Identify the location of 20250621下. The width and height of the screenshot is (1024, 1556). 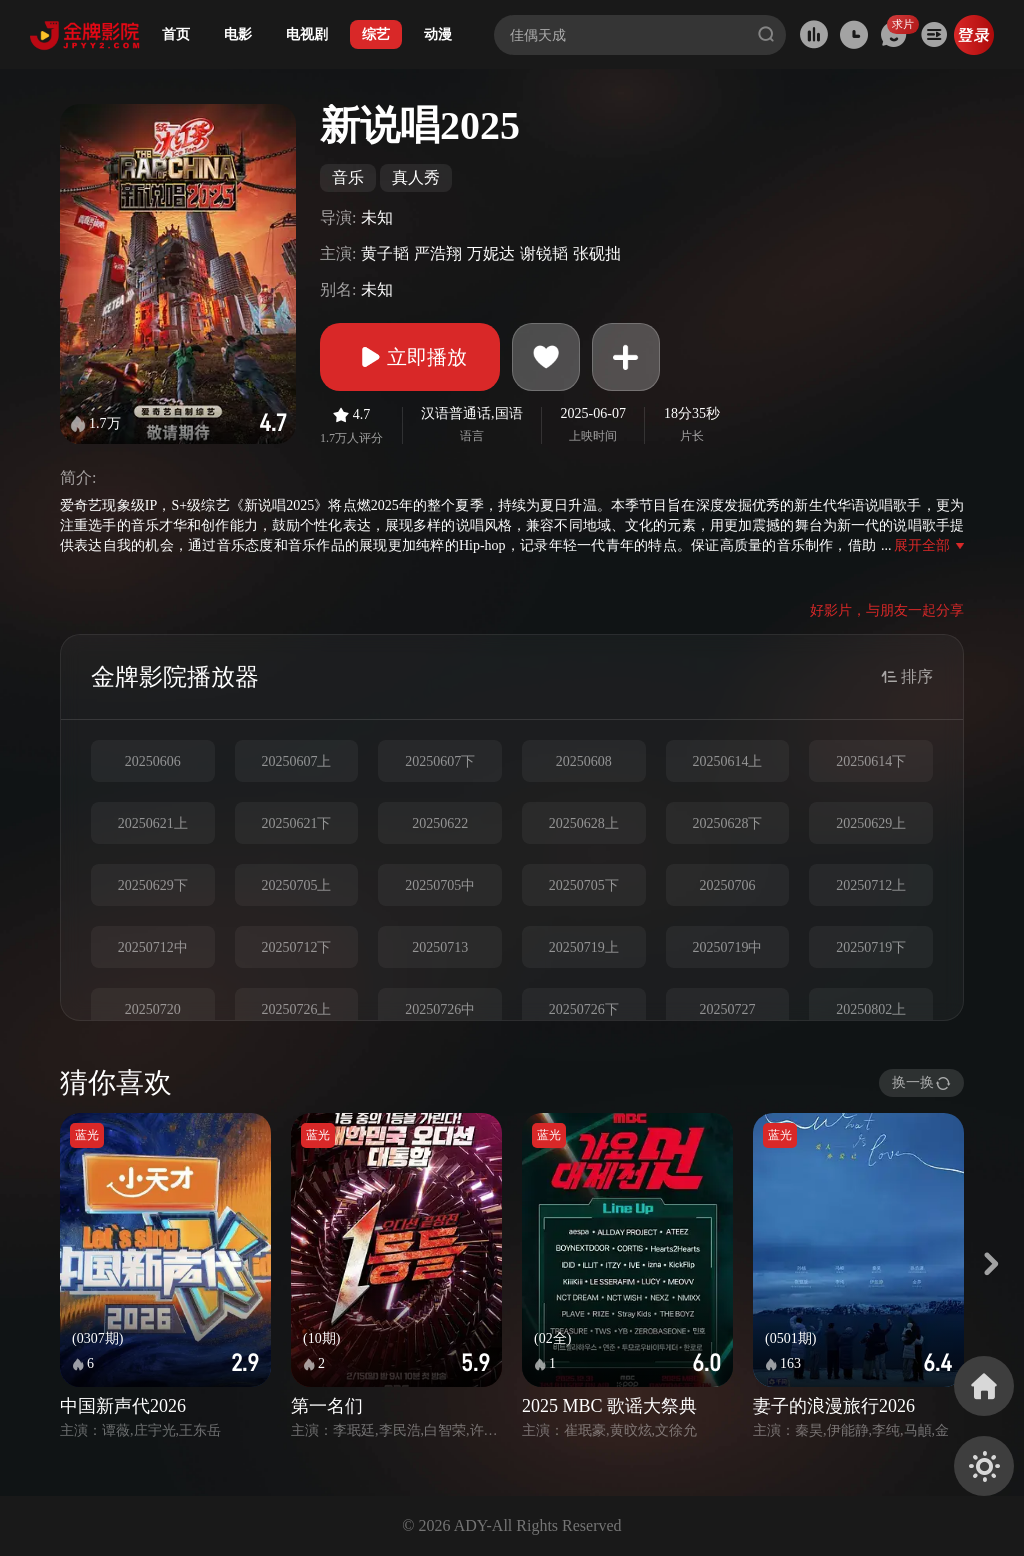
(296, 823).